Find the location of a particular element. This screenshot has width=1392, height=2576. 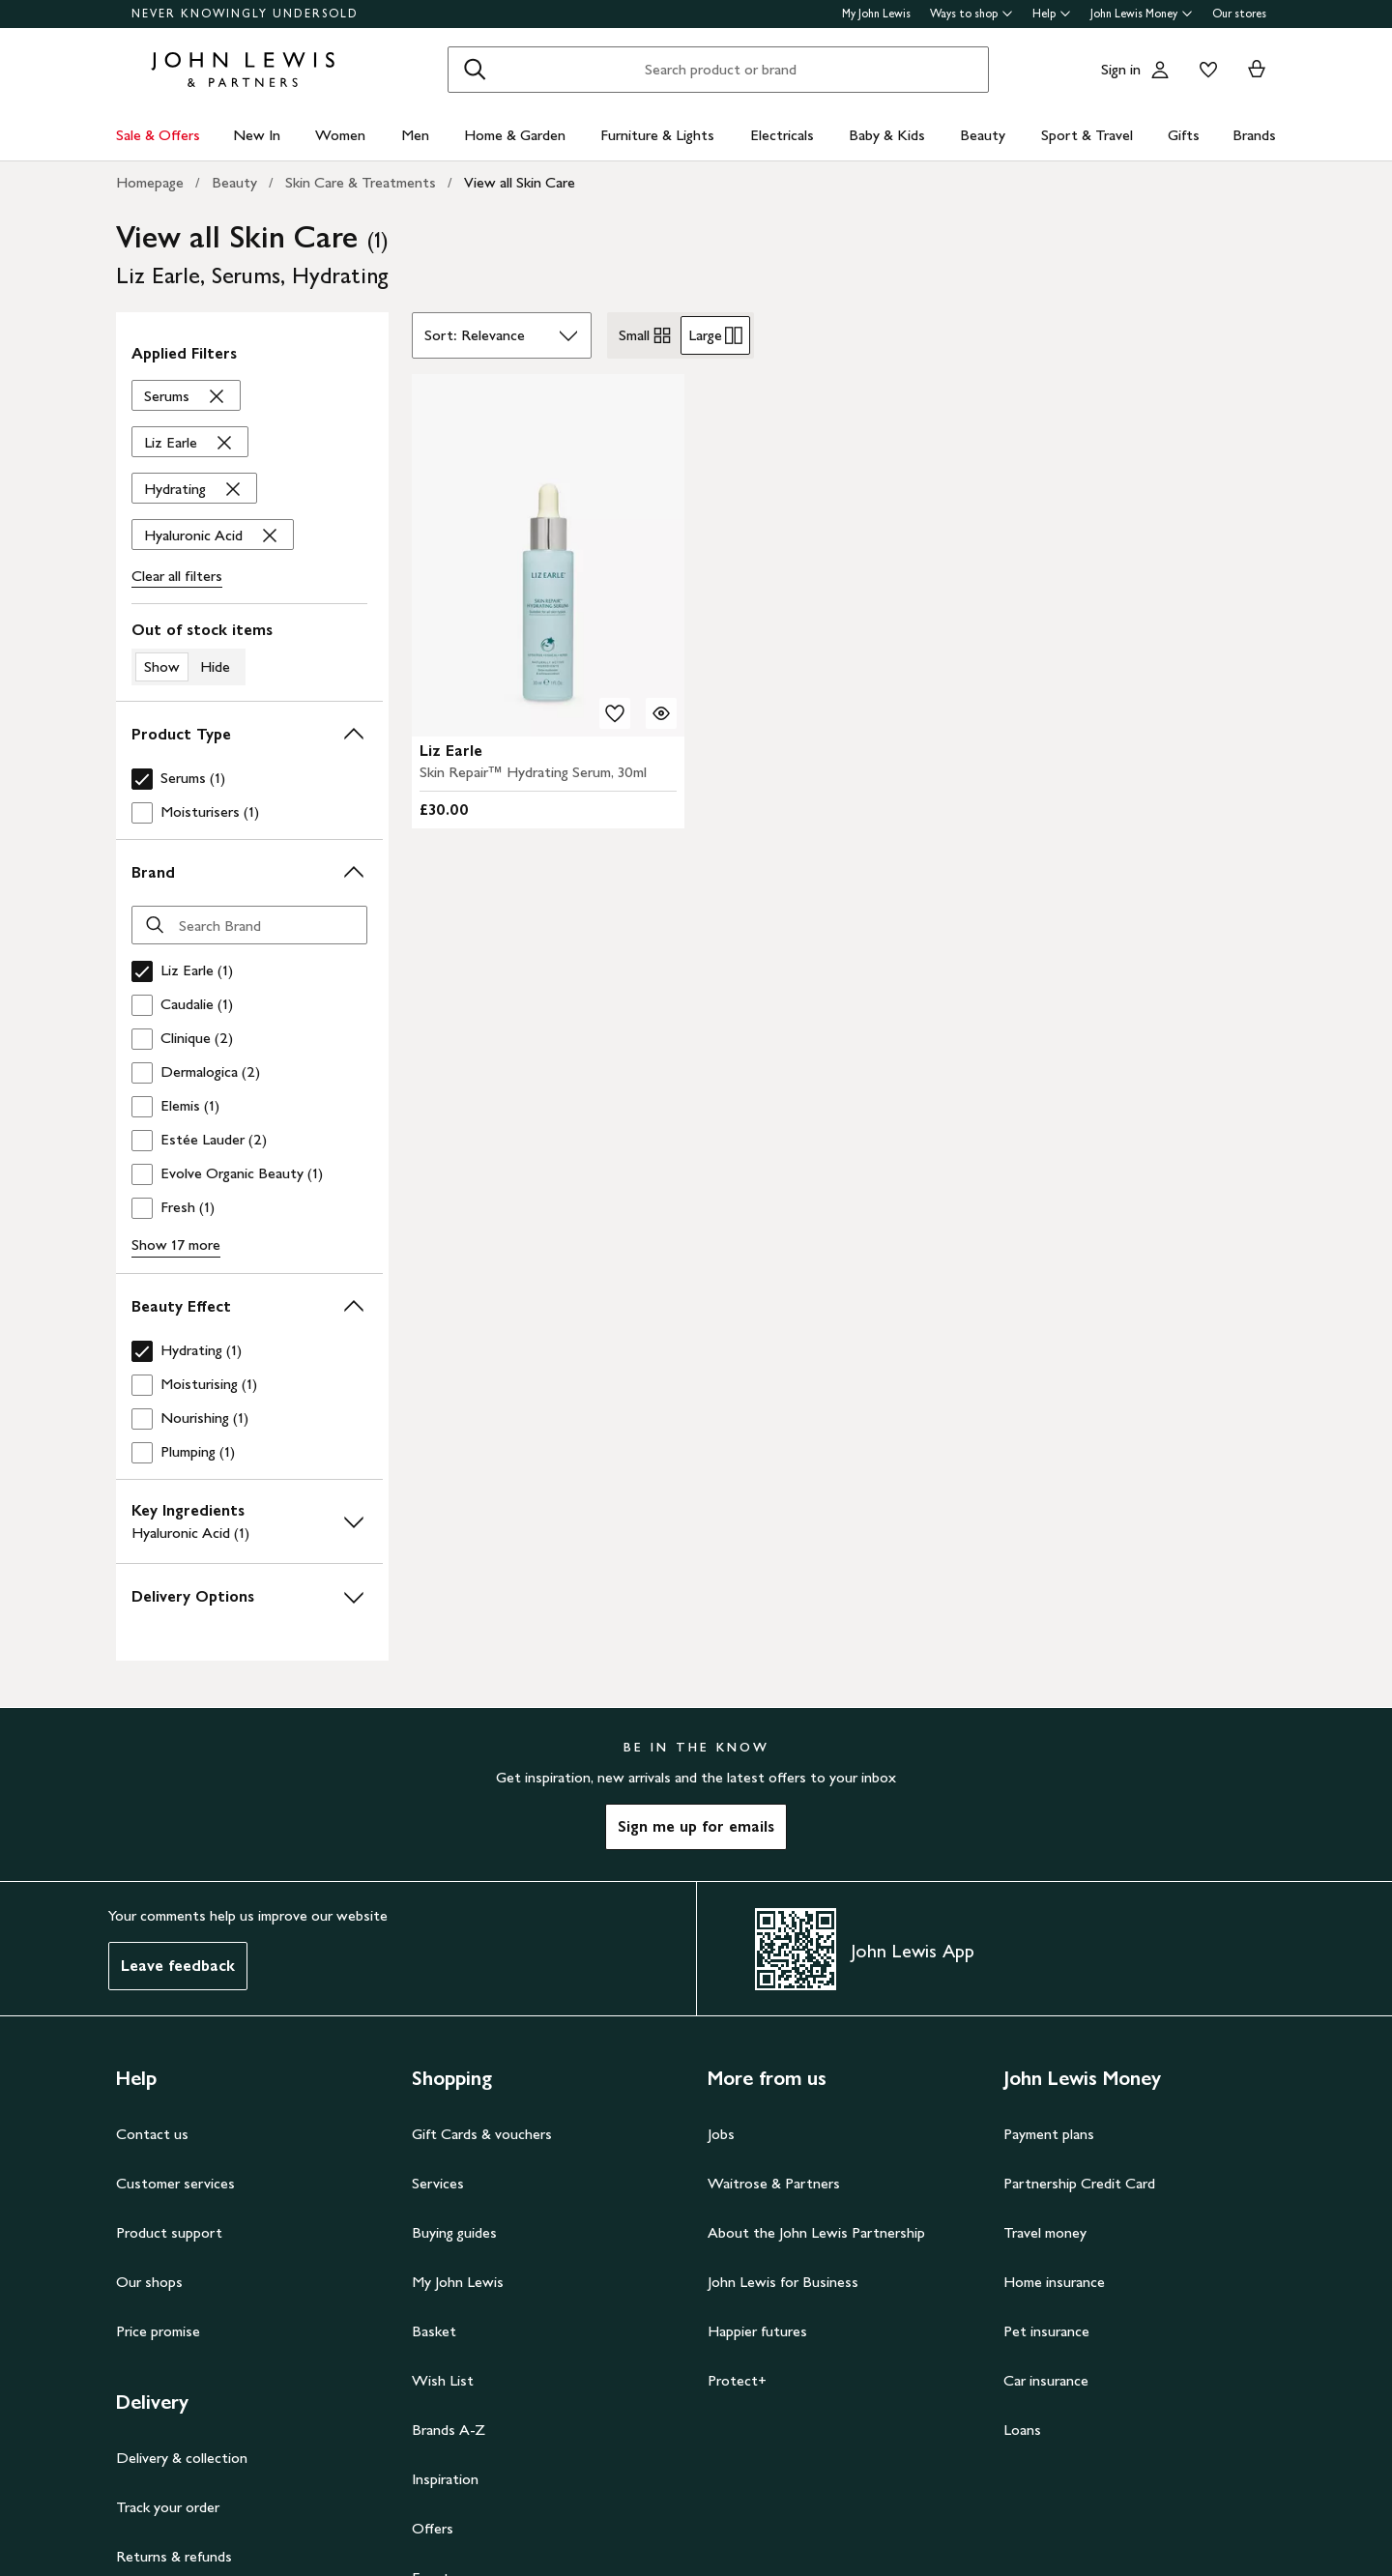

[Search Brand] is located at coordinates (249, 925).